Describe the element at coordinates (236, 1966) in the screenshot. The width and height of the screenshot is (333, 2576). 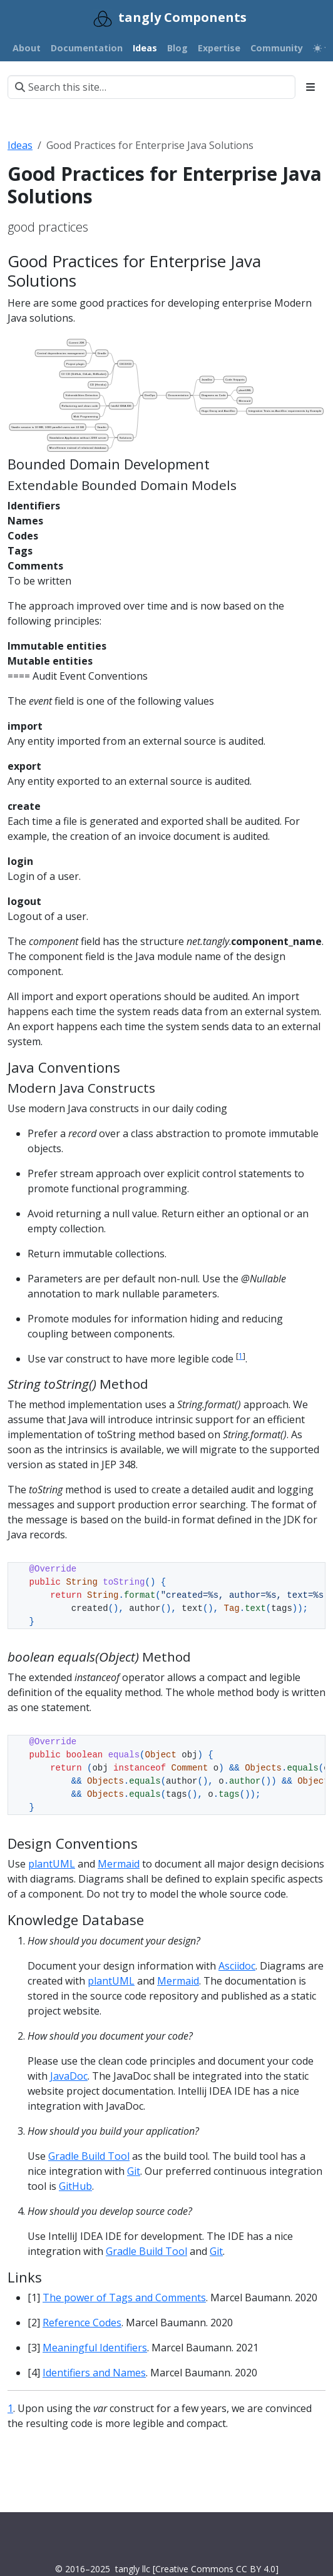
I see `Asciidoc` at that location.